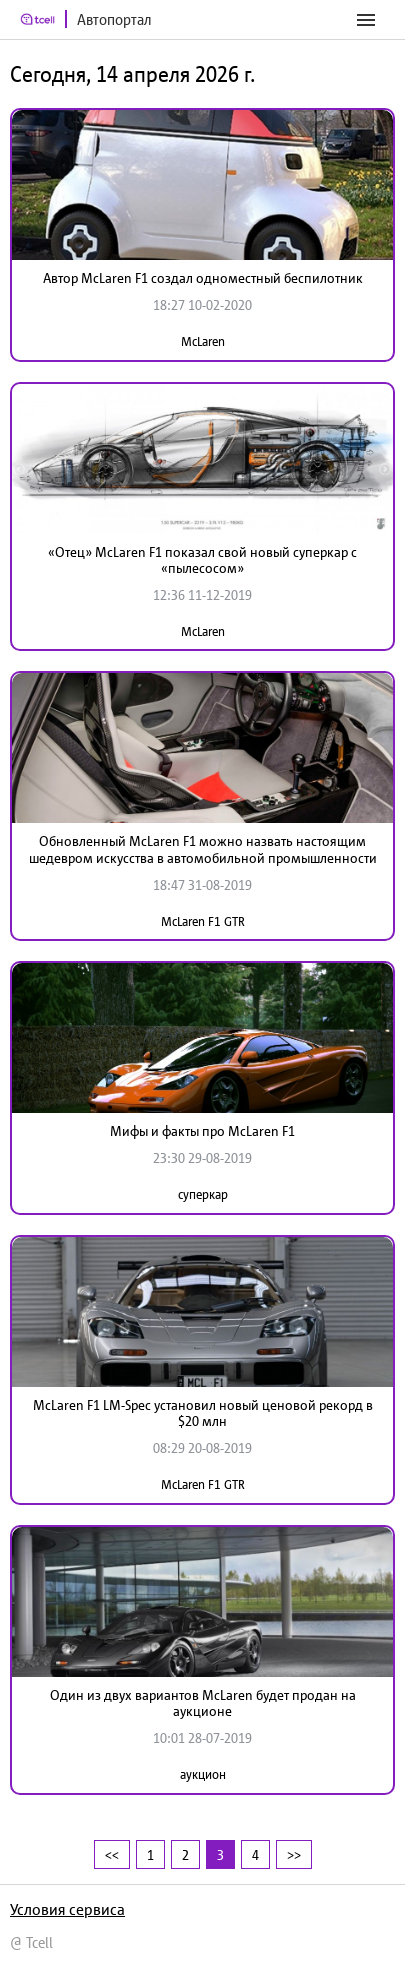  What do you see at coordinates (203, 1413) in the screenshot?
I see `McLaren F1 LM-Spec установил новый ценовой рекорд в $20 млн` at bounding box center [203, 1413].